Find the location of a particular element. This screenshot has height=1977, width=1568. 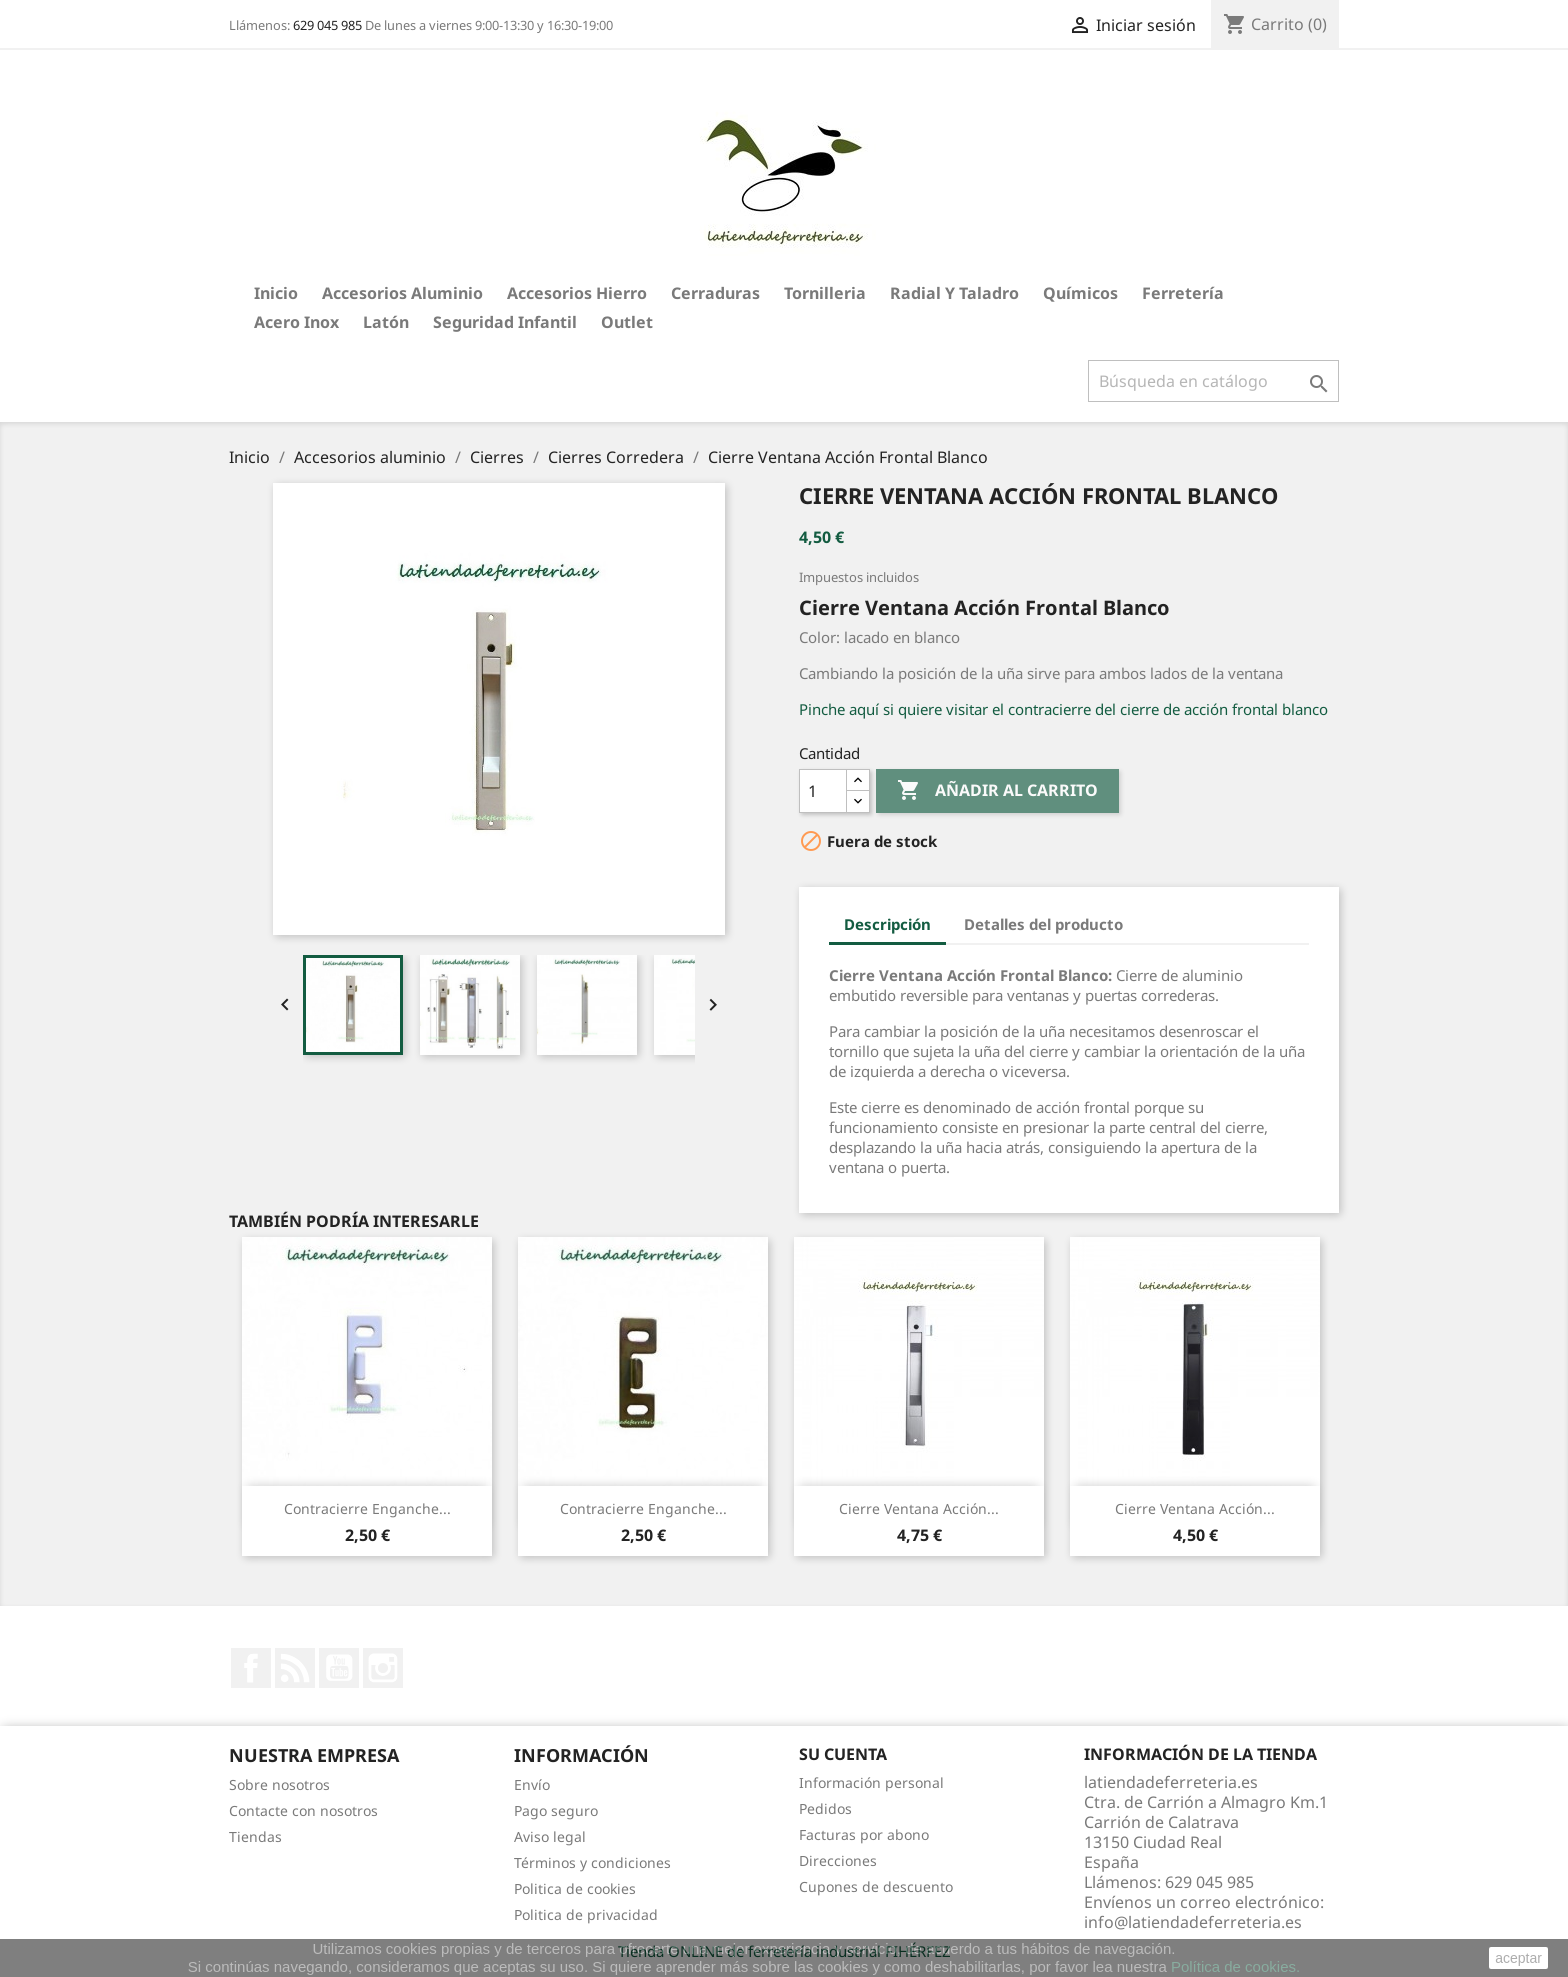

Información personal is located at coordinates (871, 1782).